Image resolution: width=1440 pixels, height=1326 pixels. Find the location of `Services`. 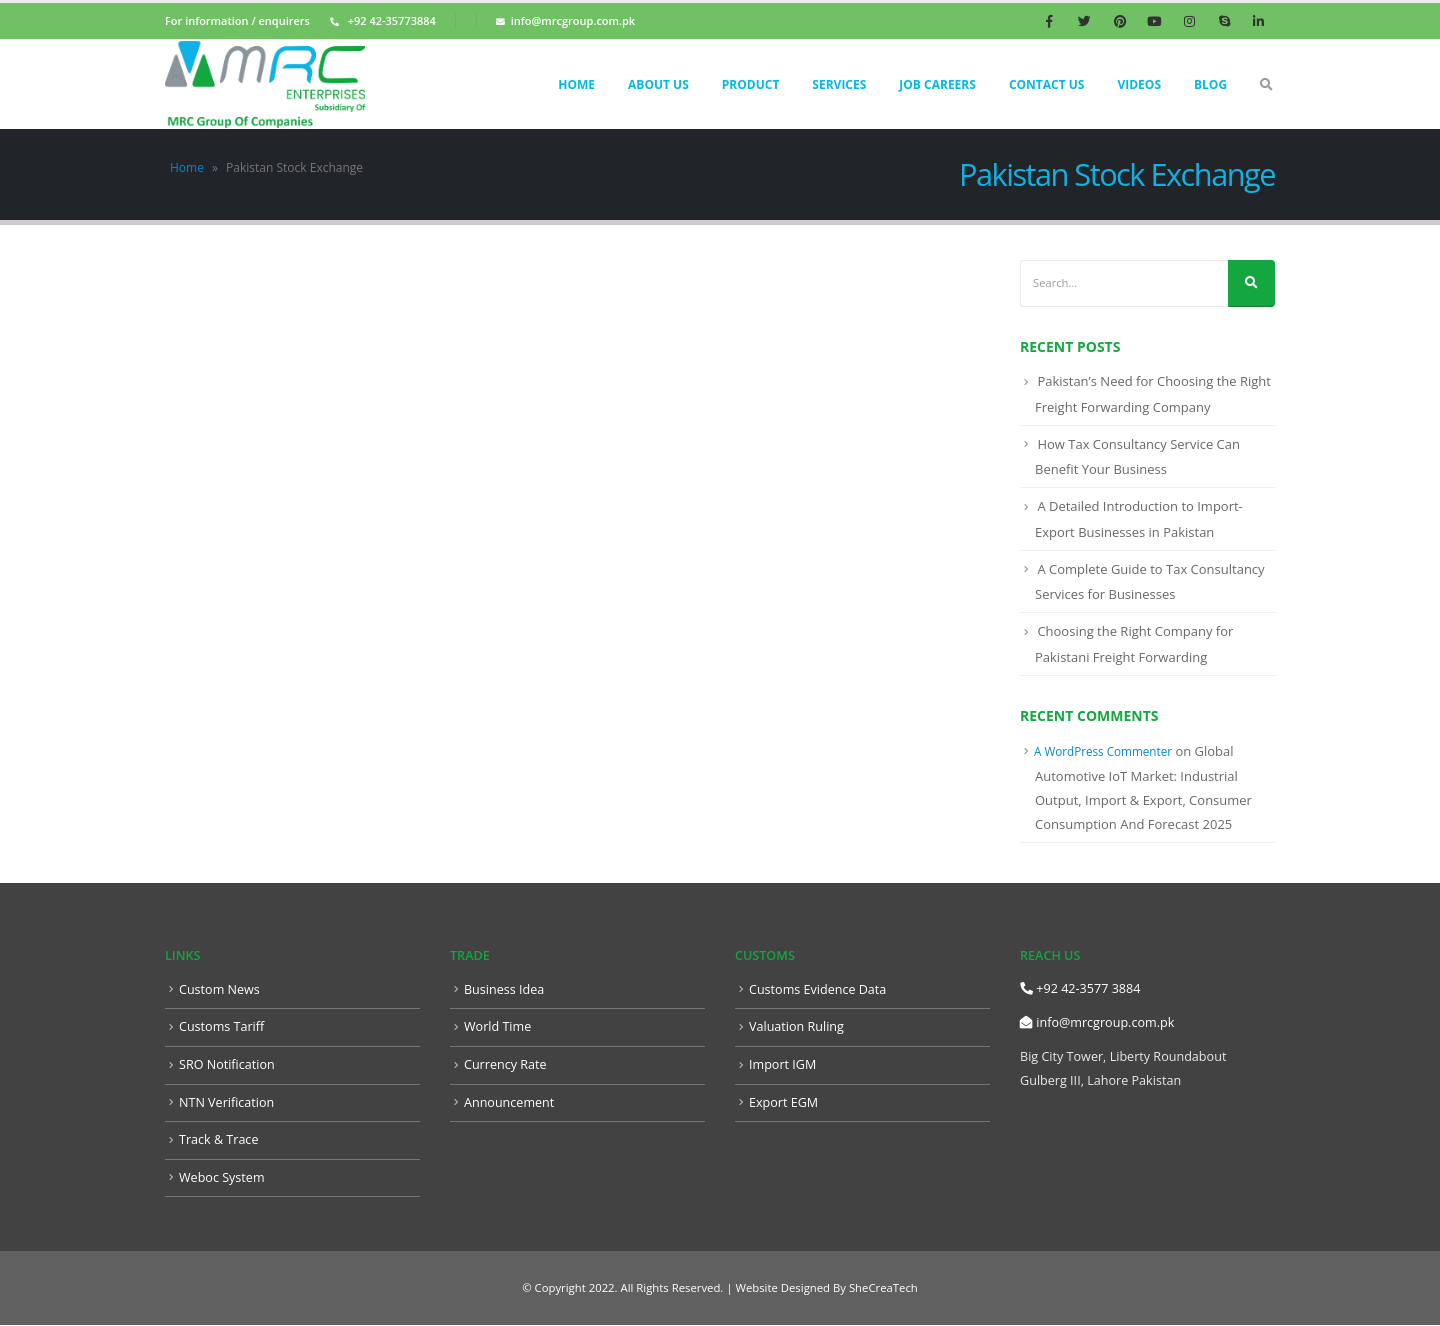

Services is located at coordinates (839, 84).